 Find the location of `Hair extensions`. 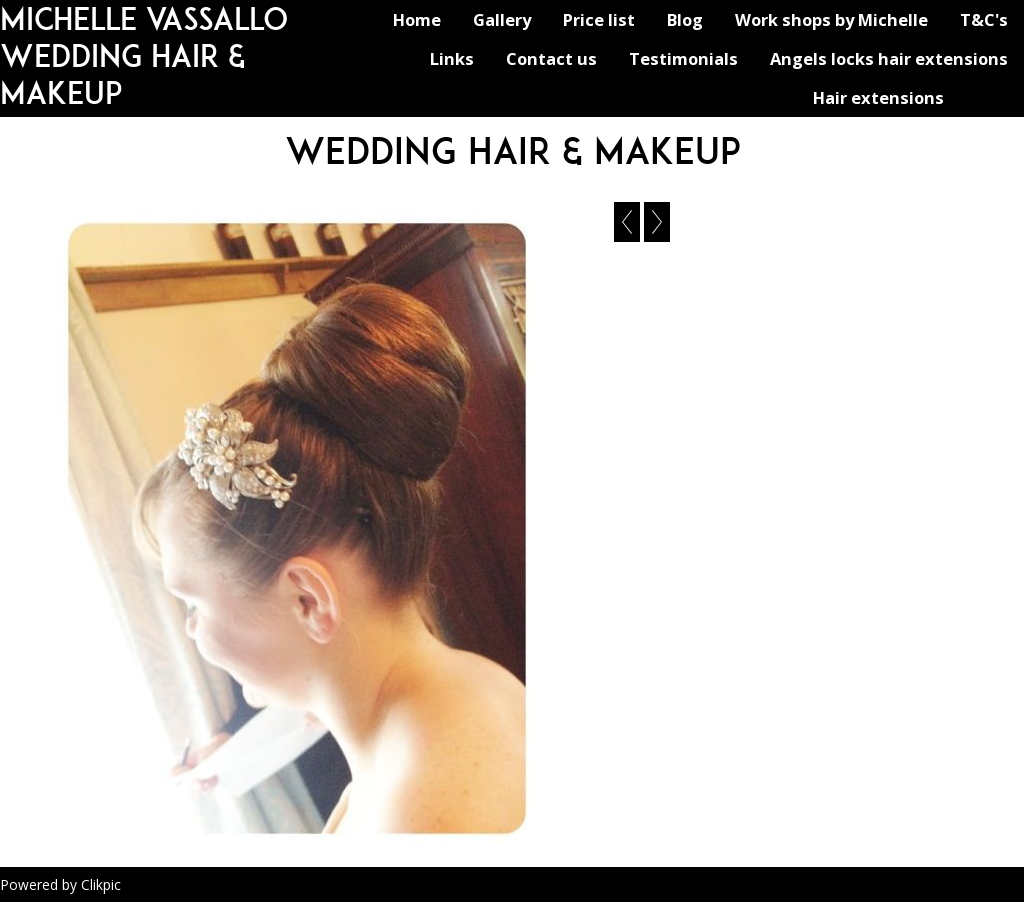

Hair extensions is located at coordinates (878, 97).